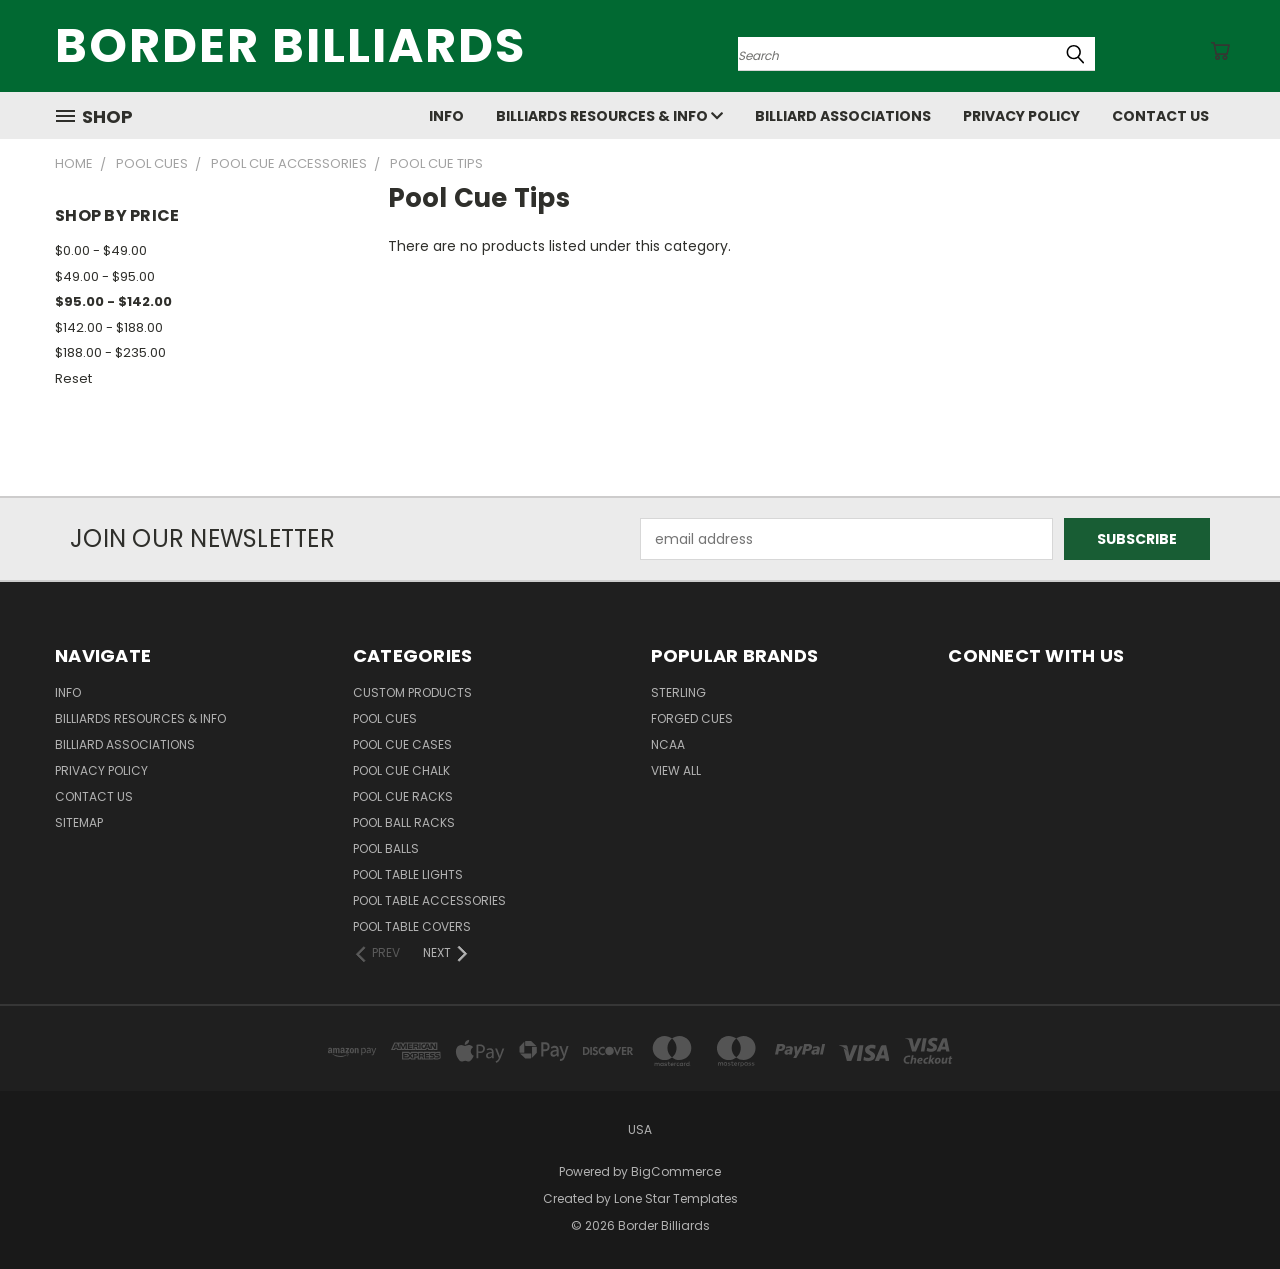  What do you see at coordinates (401, 770) in the screenshot?
I see `Pool Cue Chalk` at bounding box center [401, 770].